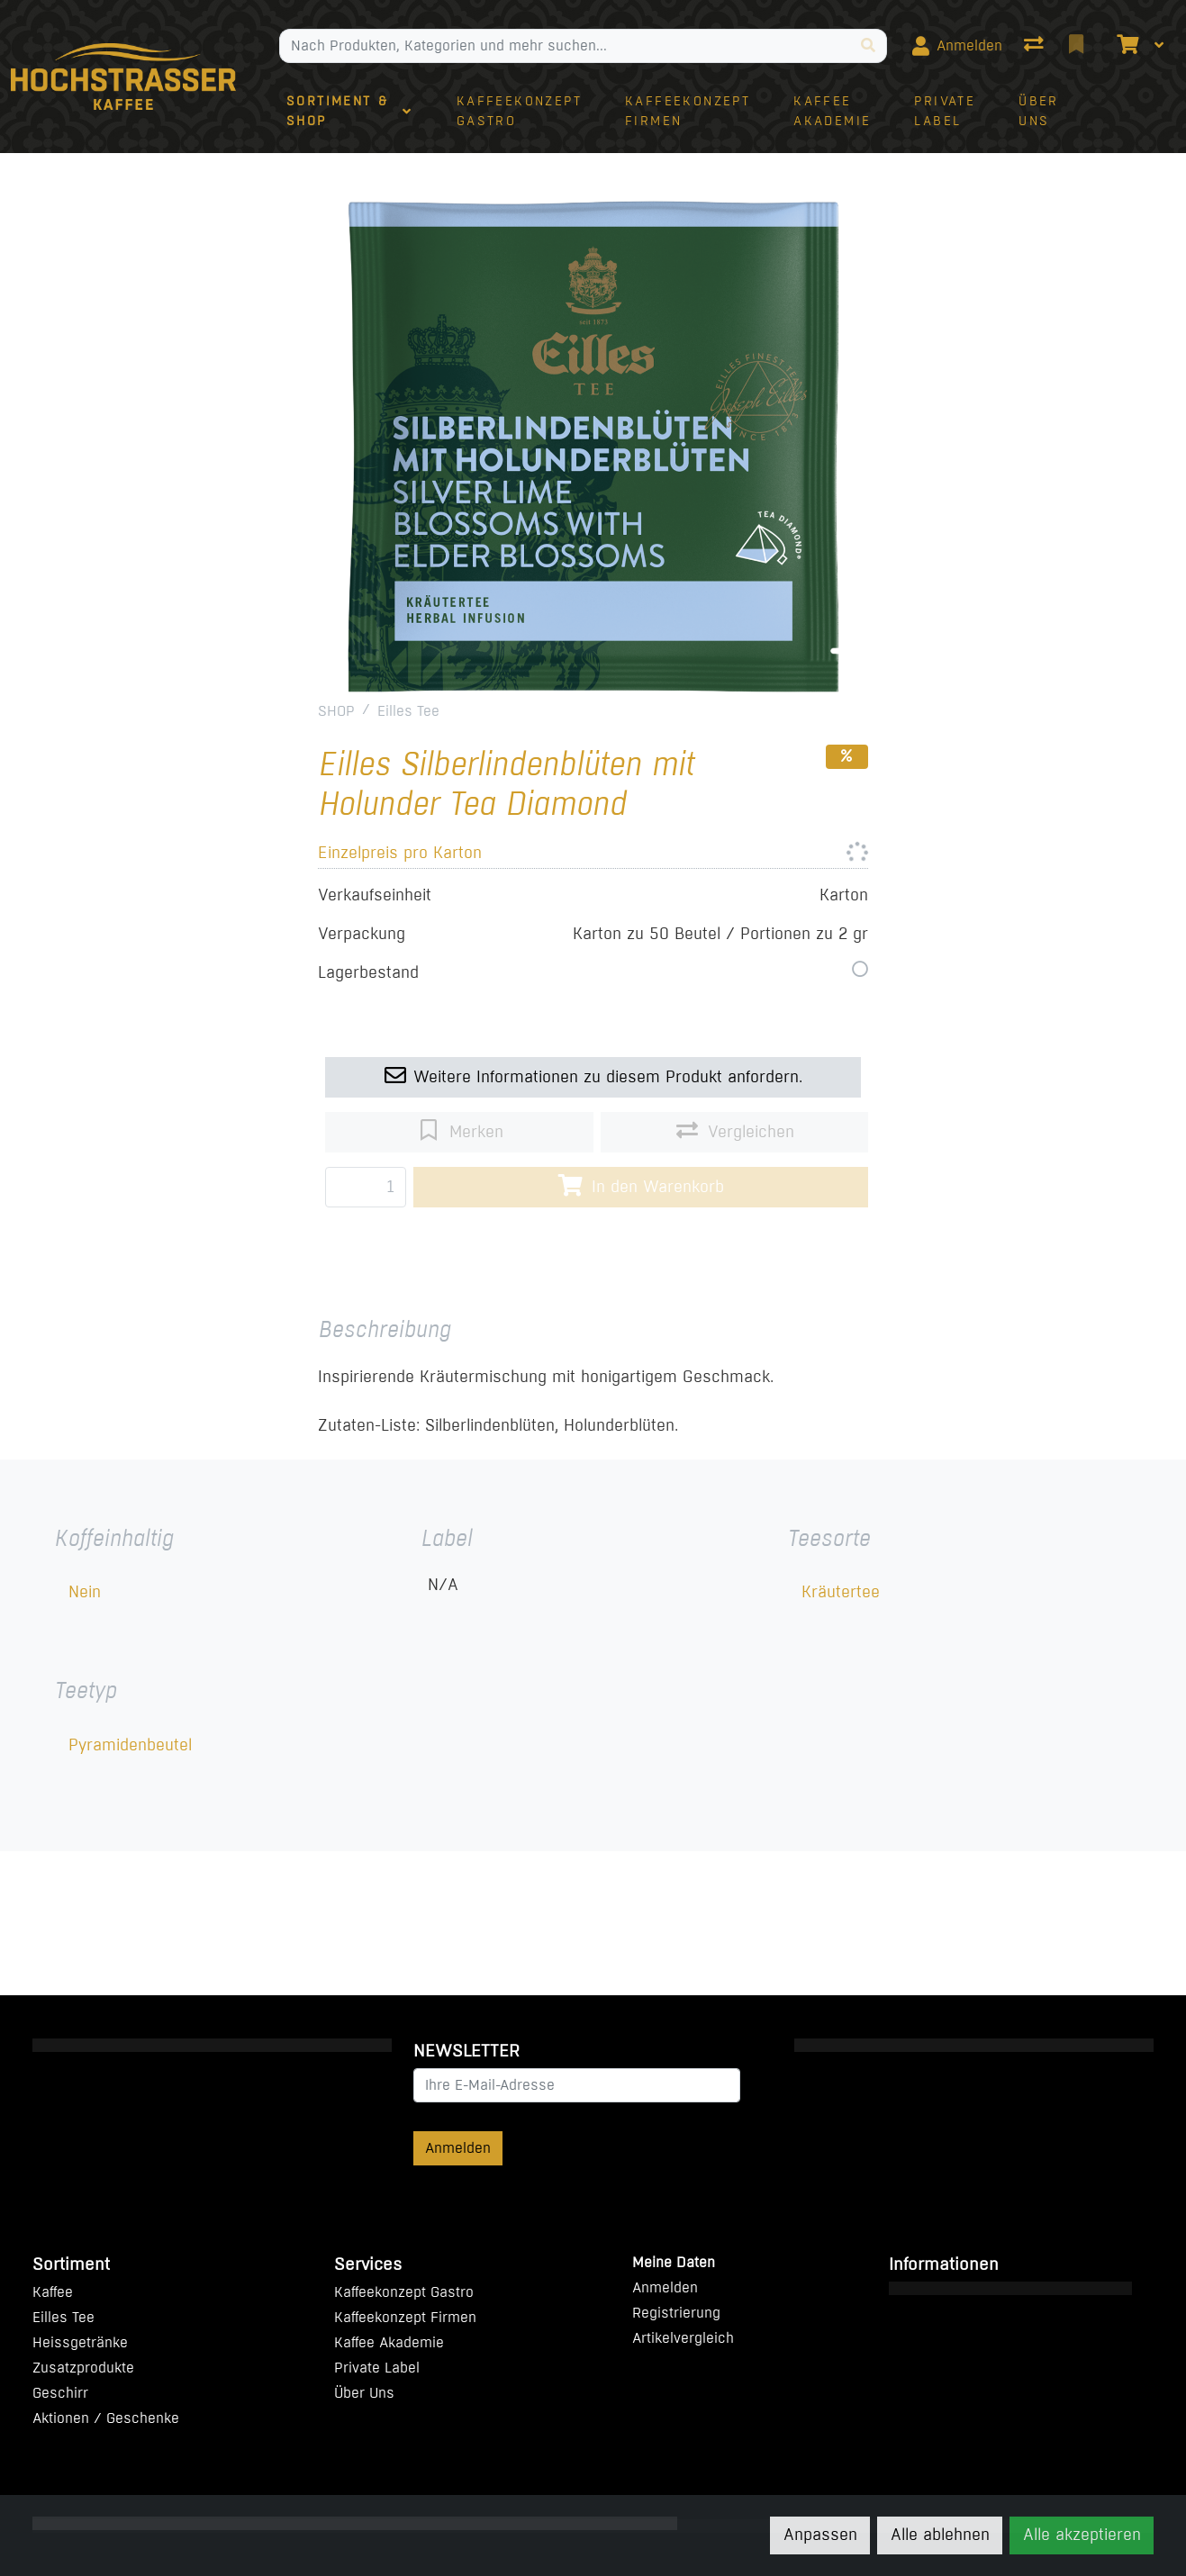 The height and width of the screenshot is (2576, 1186). I want to click on Private Label, so click(377, 2367).